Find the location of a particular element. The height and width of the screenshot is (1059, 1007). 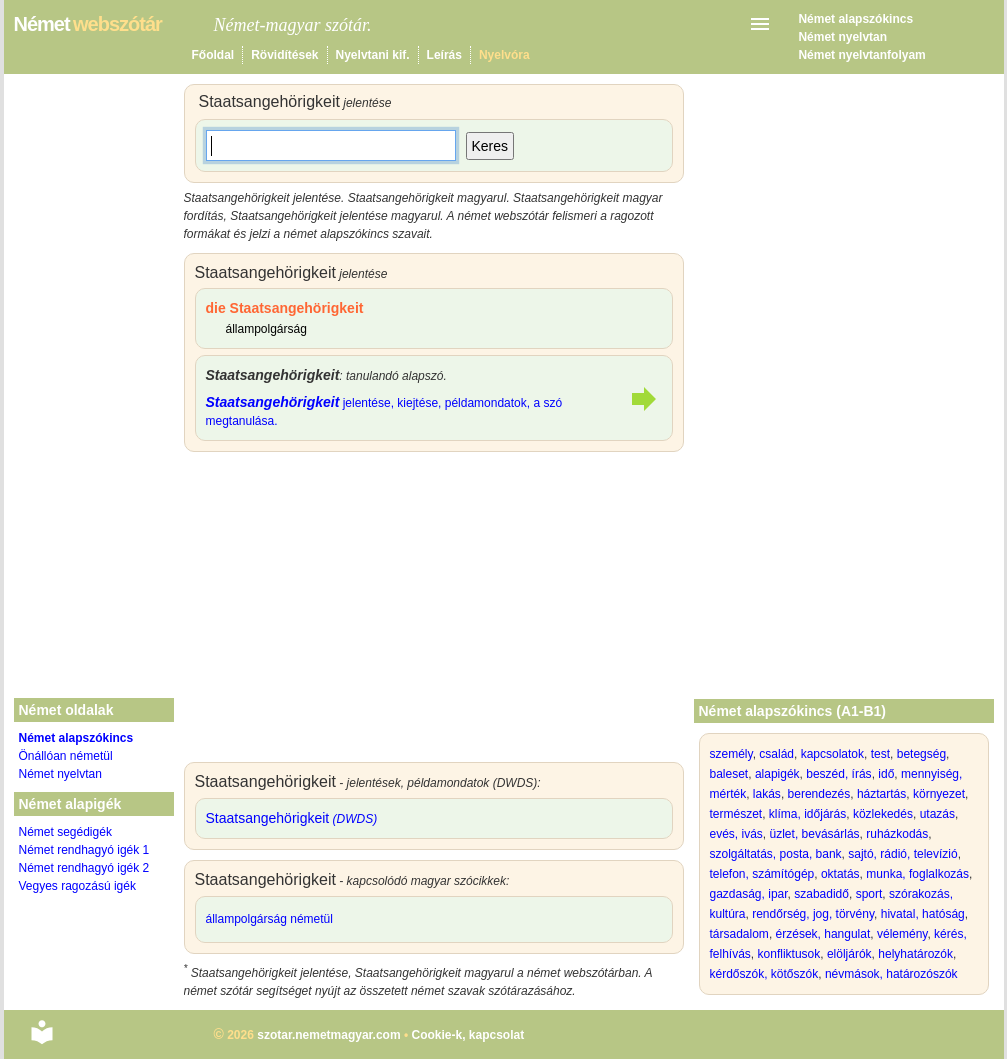

Főoldal is located at coordinates (213, 55).